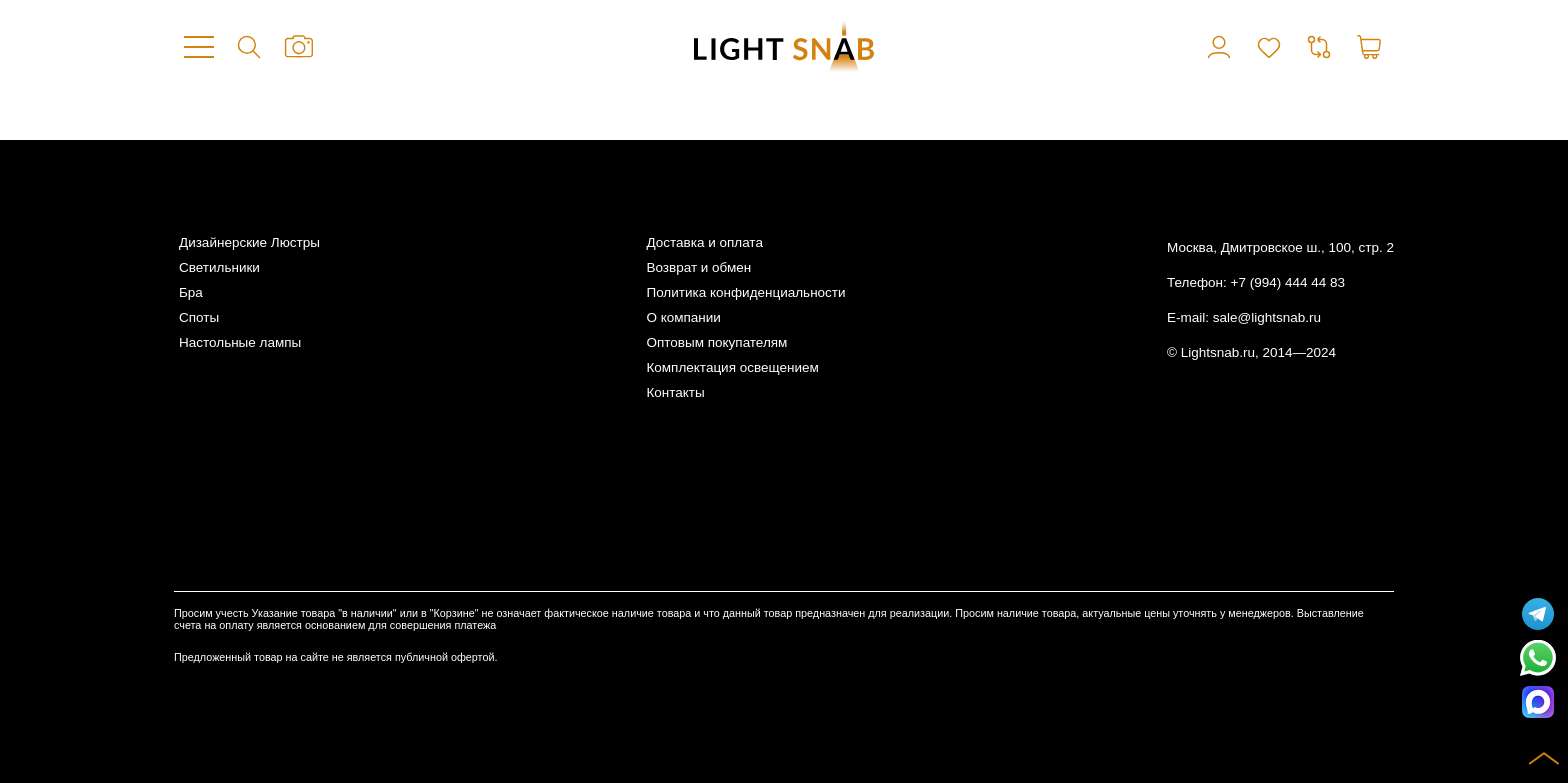 This screenshot has height=783, width=1568. What do you see at coordinates (745, 292) in the screenshot?
I see `Политика конфиденциальности` at bounding box center [745, 292].